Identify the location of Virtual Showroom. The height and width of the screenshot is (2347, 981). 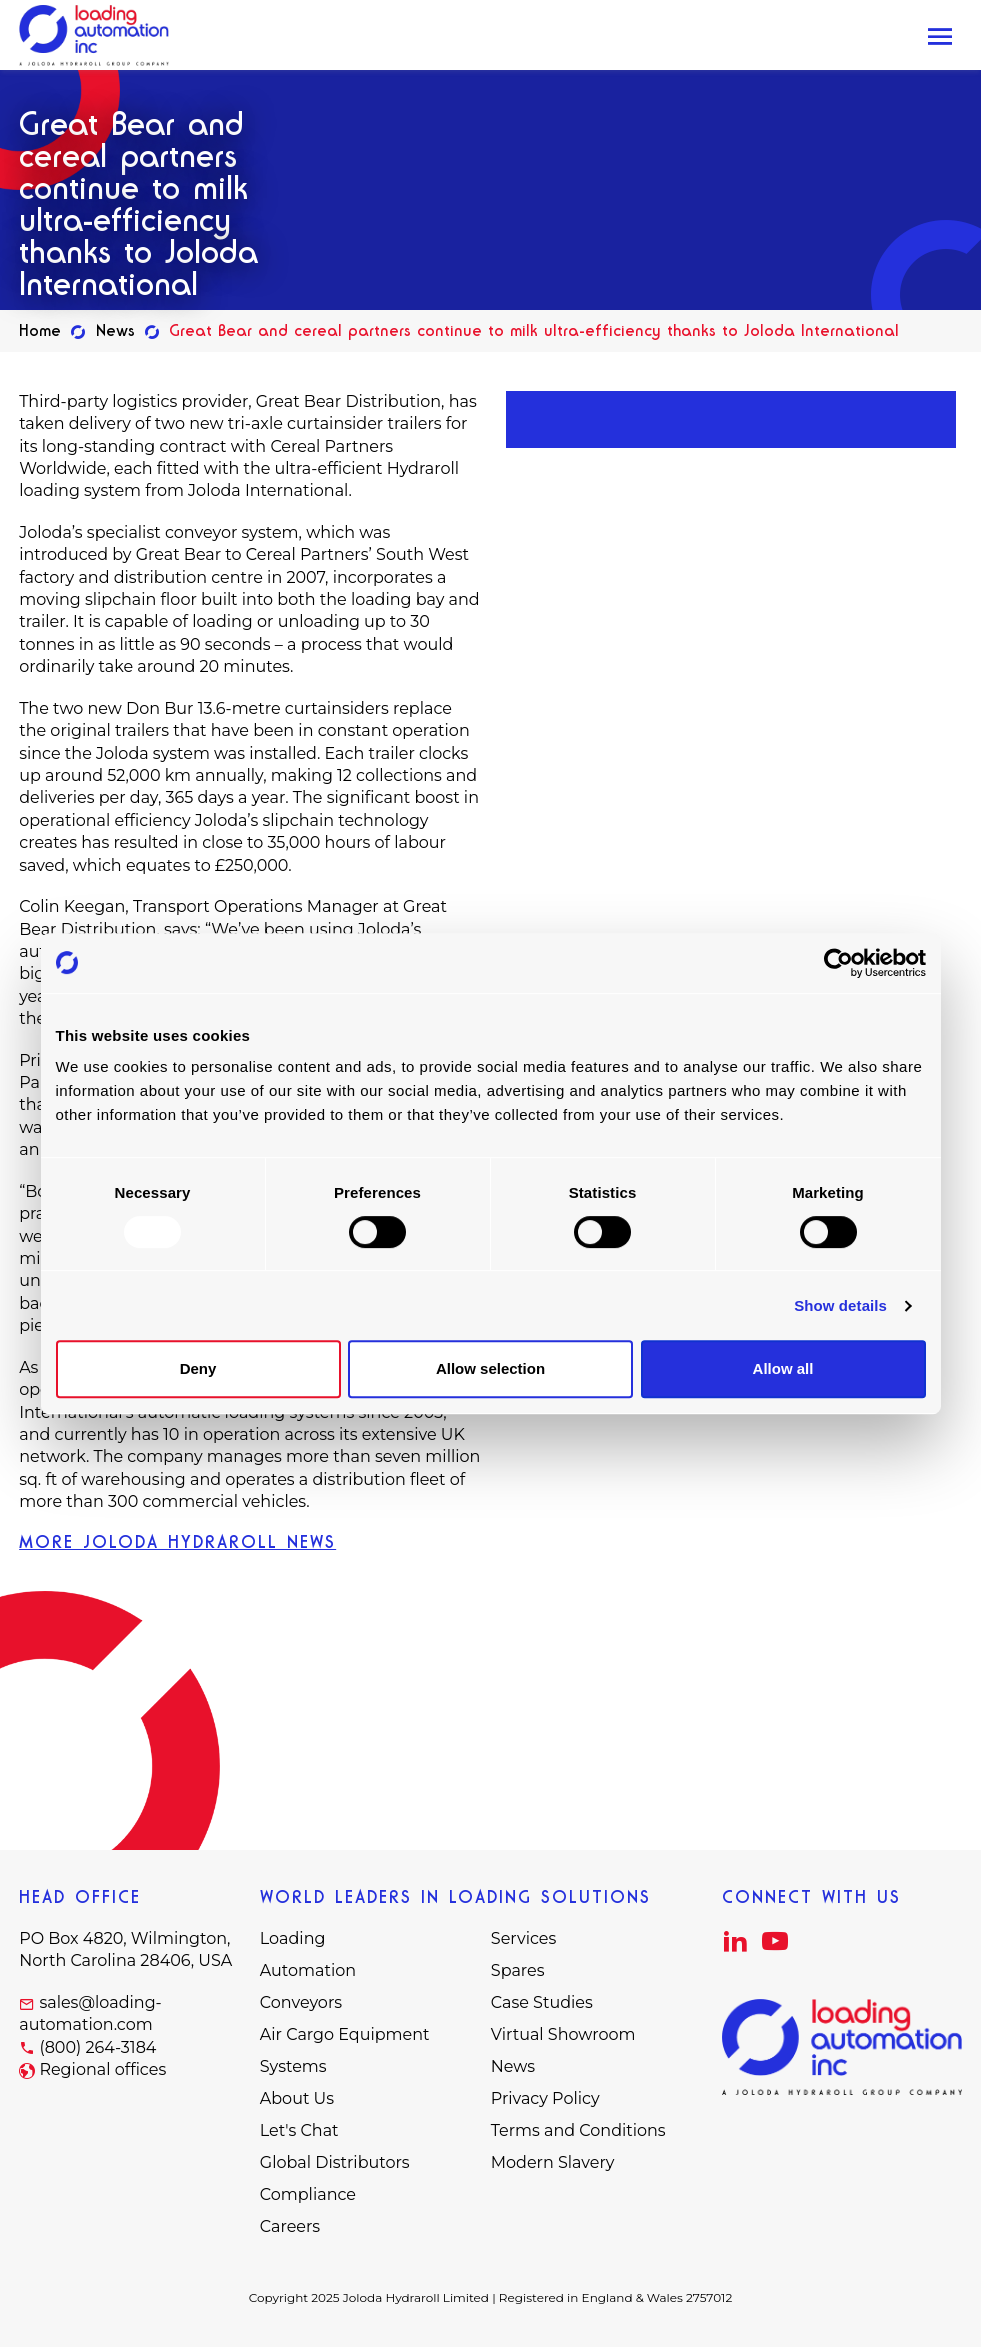
(563, 2034).